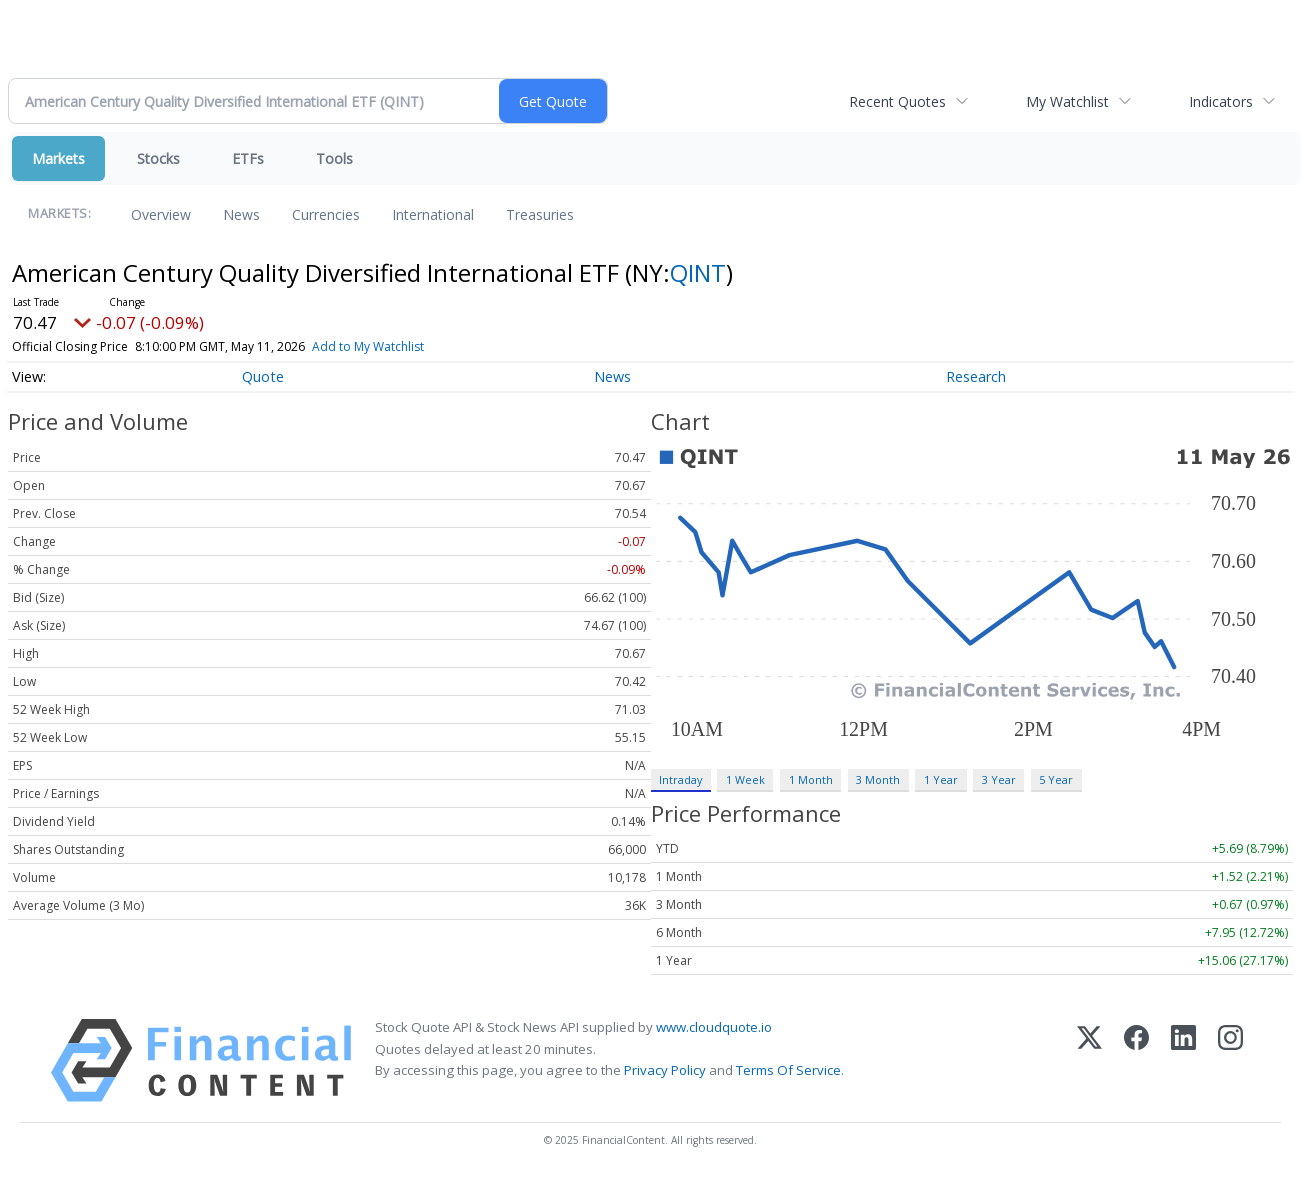 Image resolution: width=1301 pixels, height=1179 pixels. Describe the element at coordinates (680, 779) in the screenshot. I see `Intraday` at that location.